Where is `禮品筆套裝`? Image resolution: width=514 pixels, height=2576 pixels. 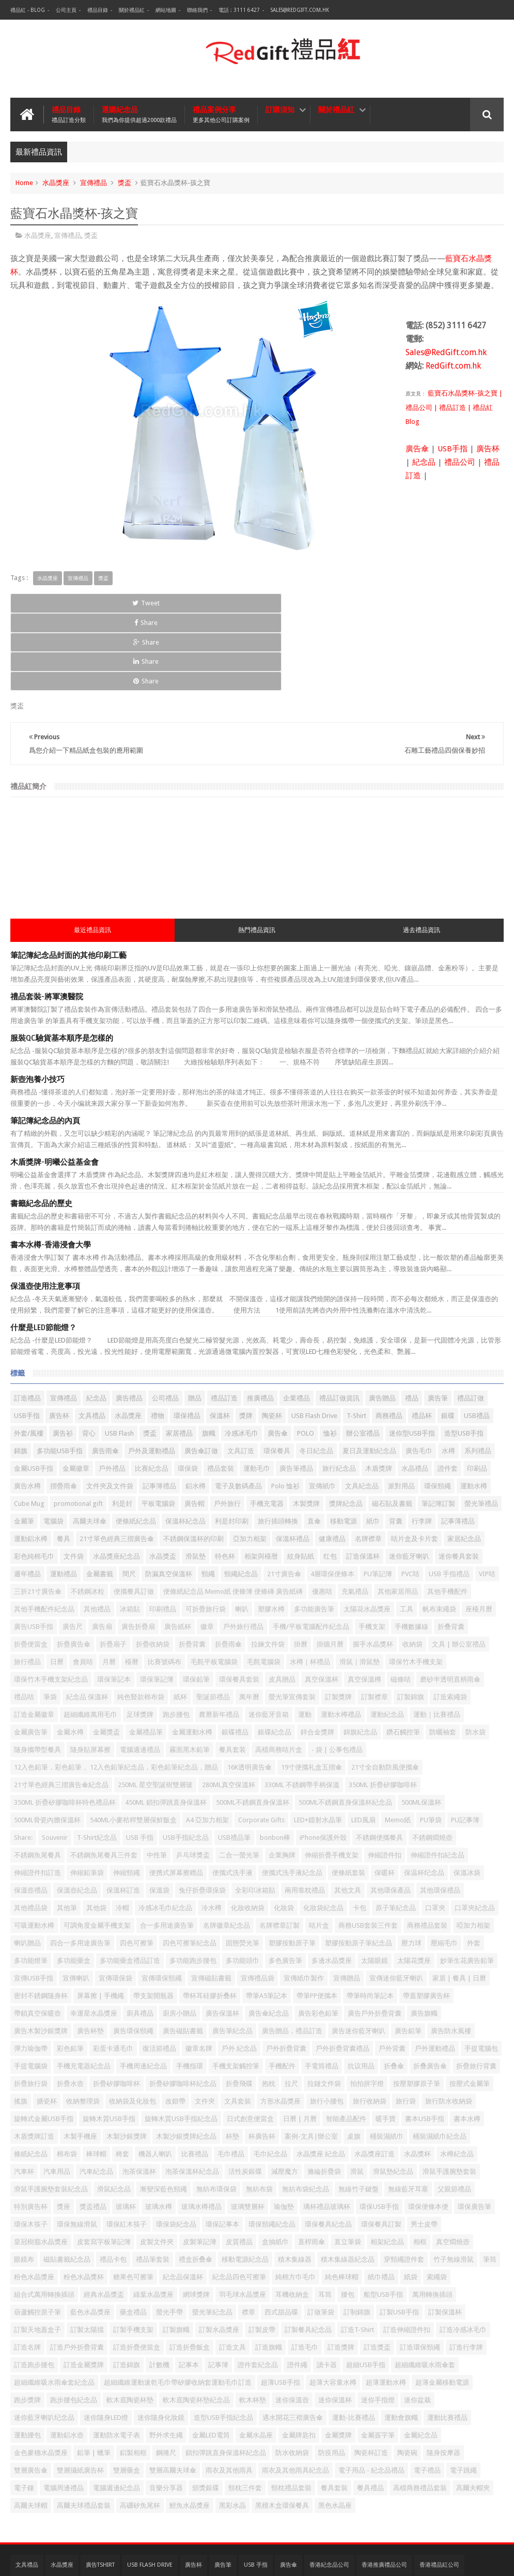
禮品筆套裝 is located at coordinates (152, 2182).